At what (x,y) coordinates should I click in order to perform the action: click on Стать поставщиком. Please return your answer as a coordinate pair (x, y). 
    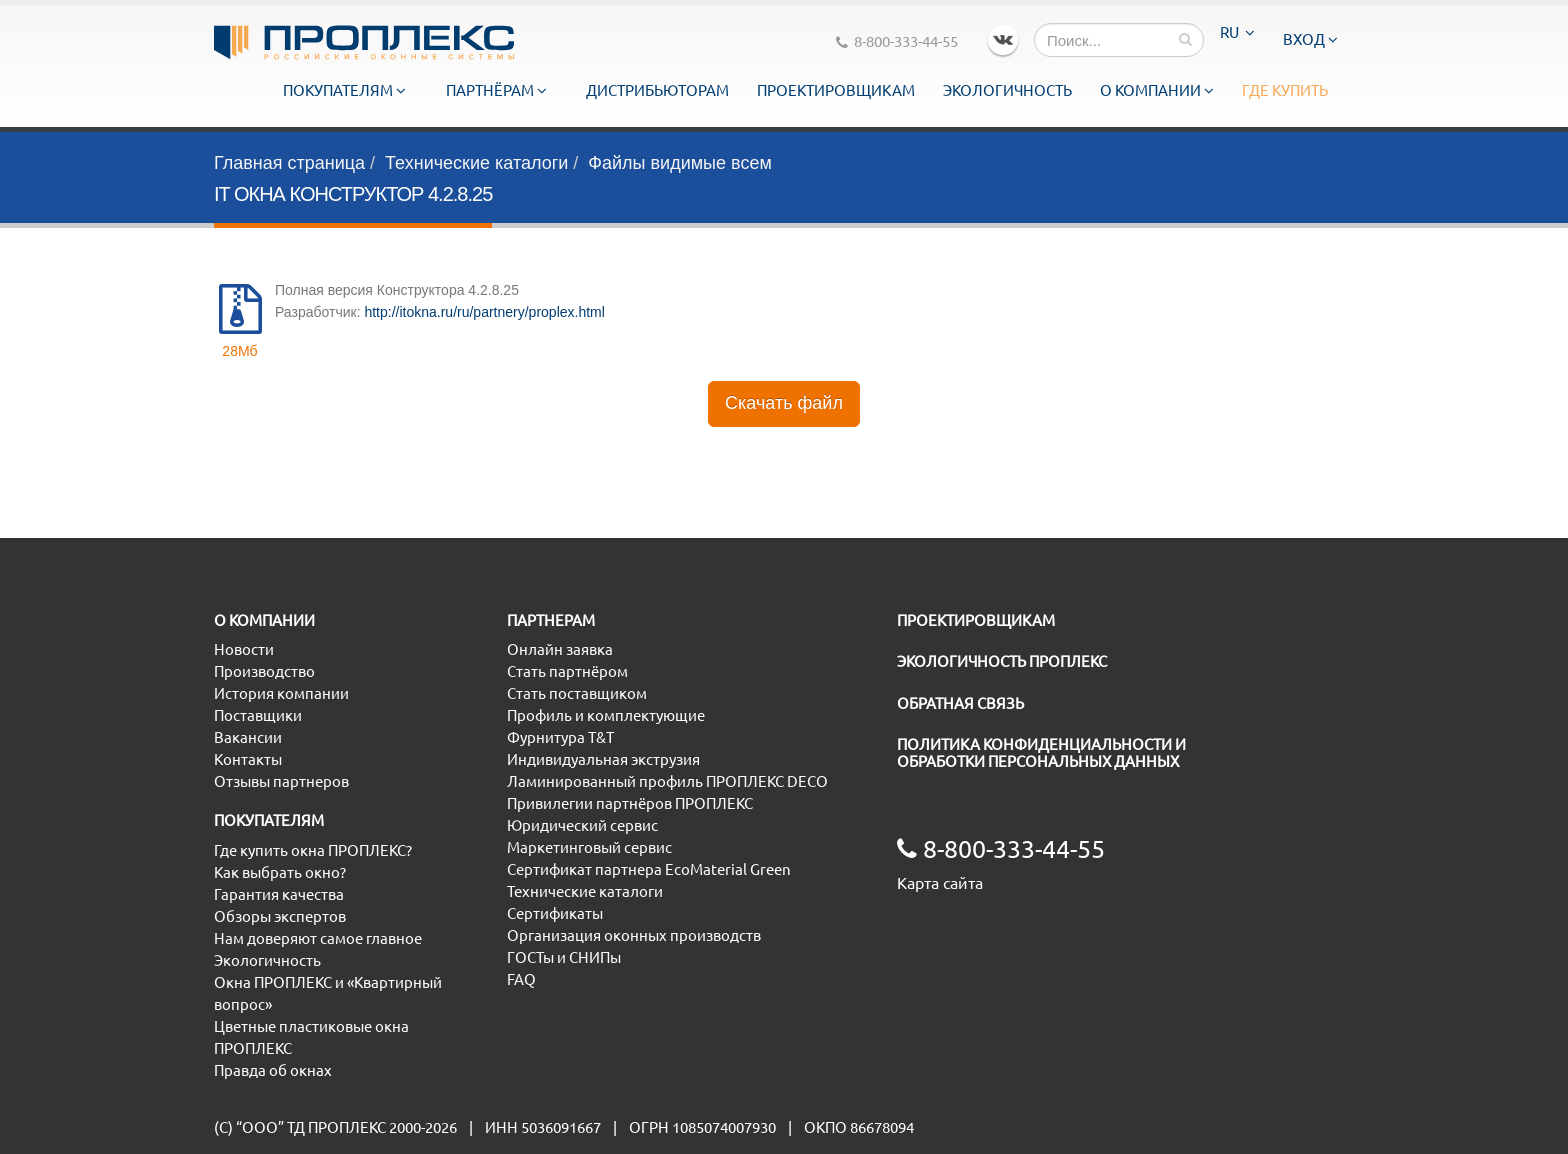
    Looking at the image, I should click on (577, 693).